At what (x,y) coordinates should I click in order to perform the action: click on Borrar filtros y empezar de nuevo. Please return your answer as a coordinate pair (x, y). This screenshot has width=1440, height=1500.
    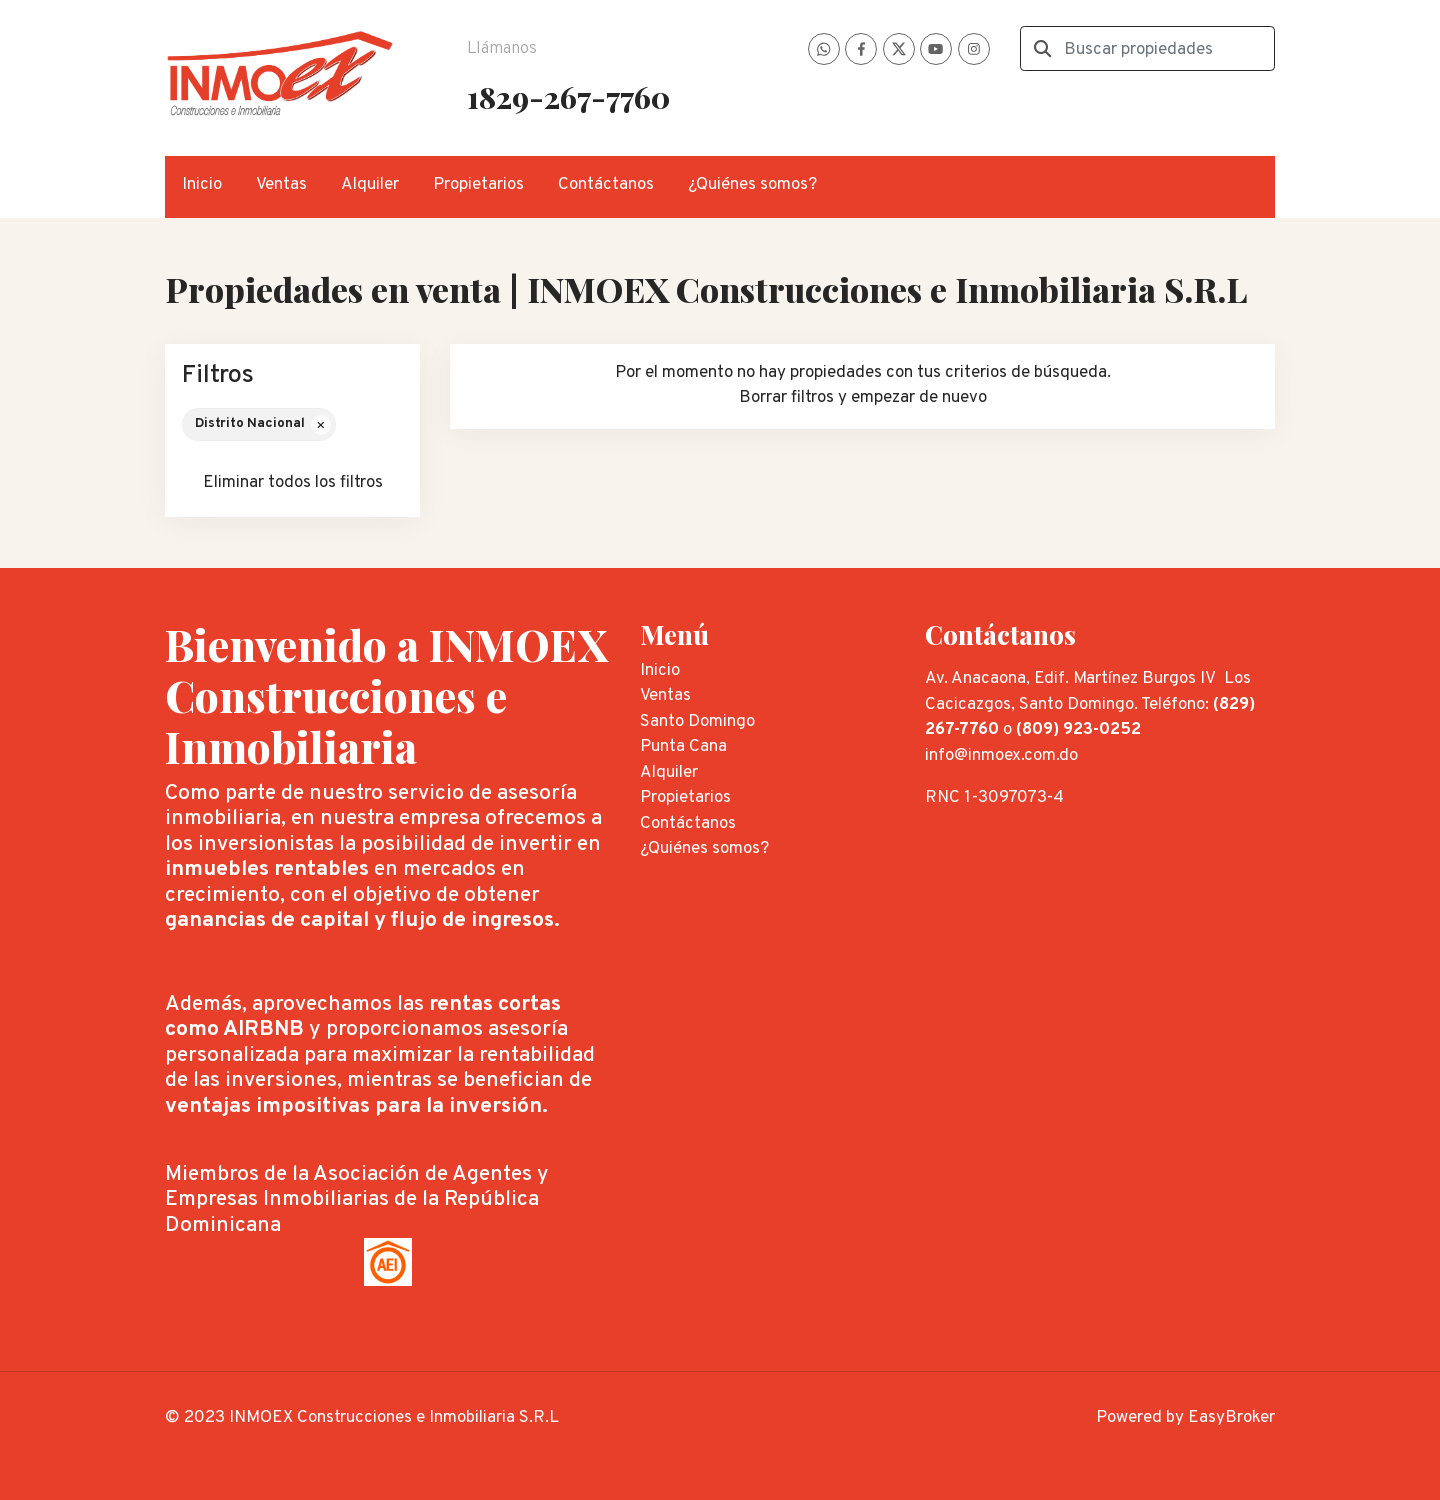
    Looking at the image, I should click on (863, 398).